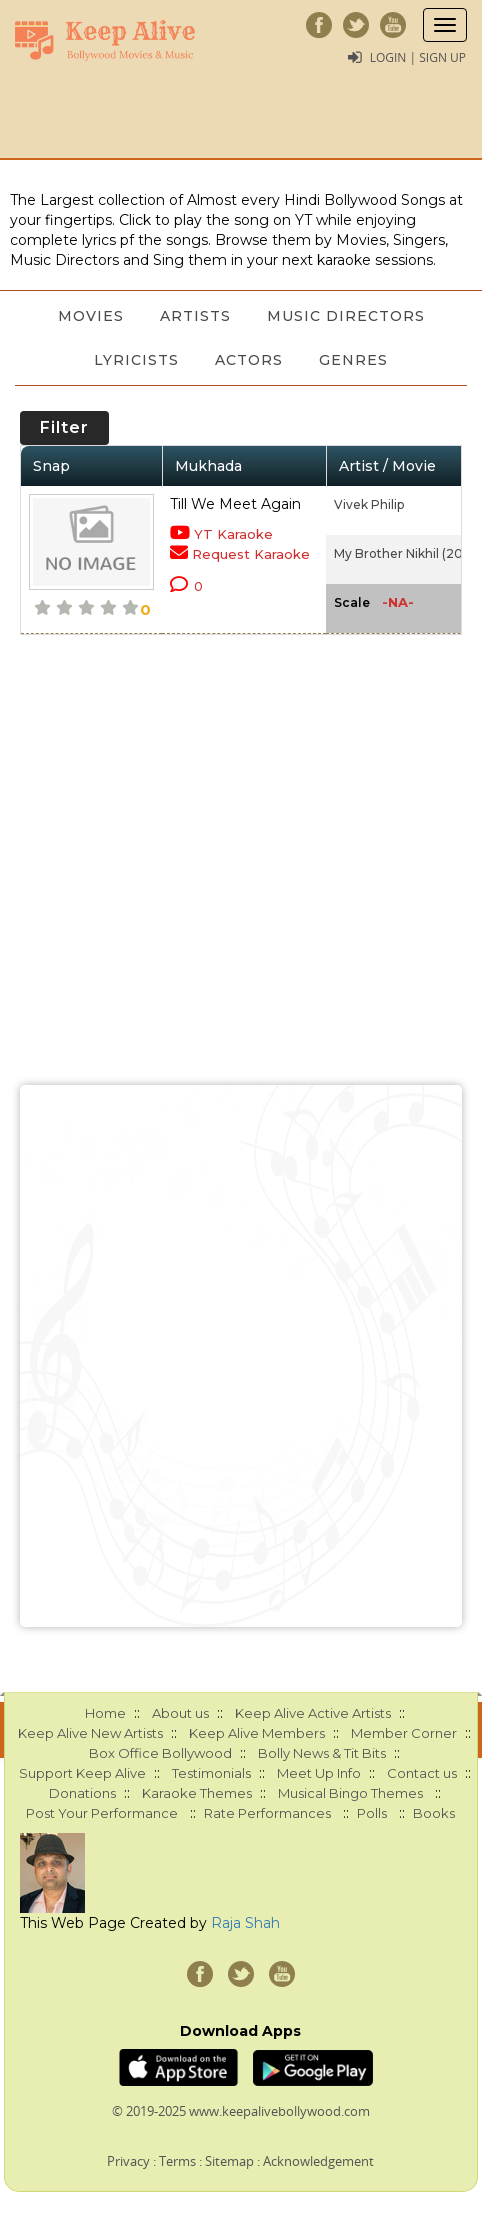 This screenshot has height=2215, width=482. I want to click on Privacy, so click(128, 2161).